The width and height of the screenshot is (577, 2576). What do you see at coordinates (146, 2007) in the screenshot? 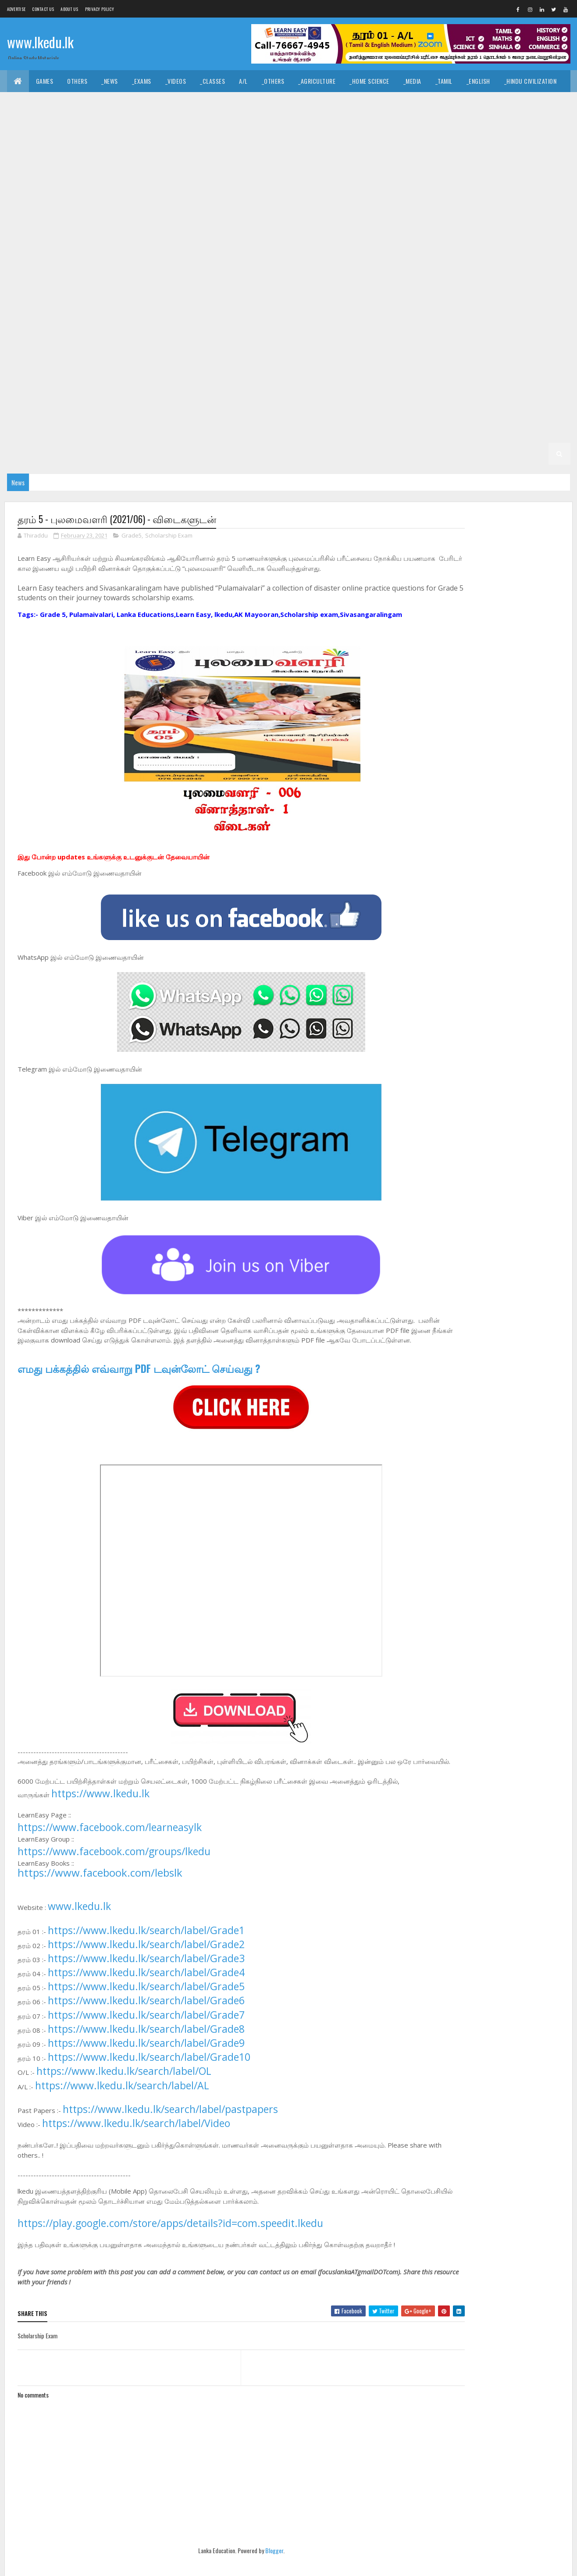
I see `https://www.lkedu.lk/search/label/Grade5` at bounding box center [146, 2007].